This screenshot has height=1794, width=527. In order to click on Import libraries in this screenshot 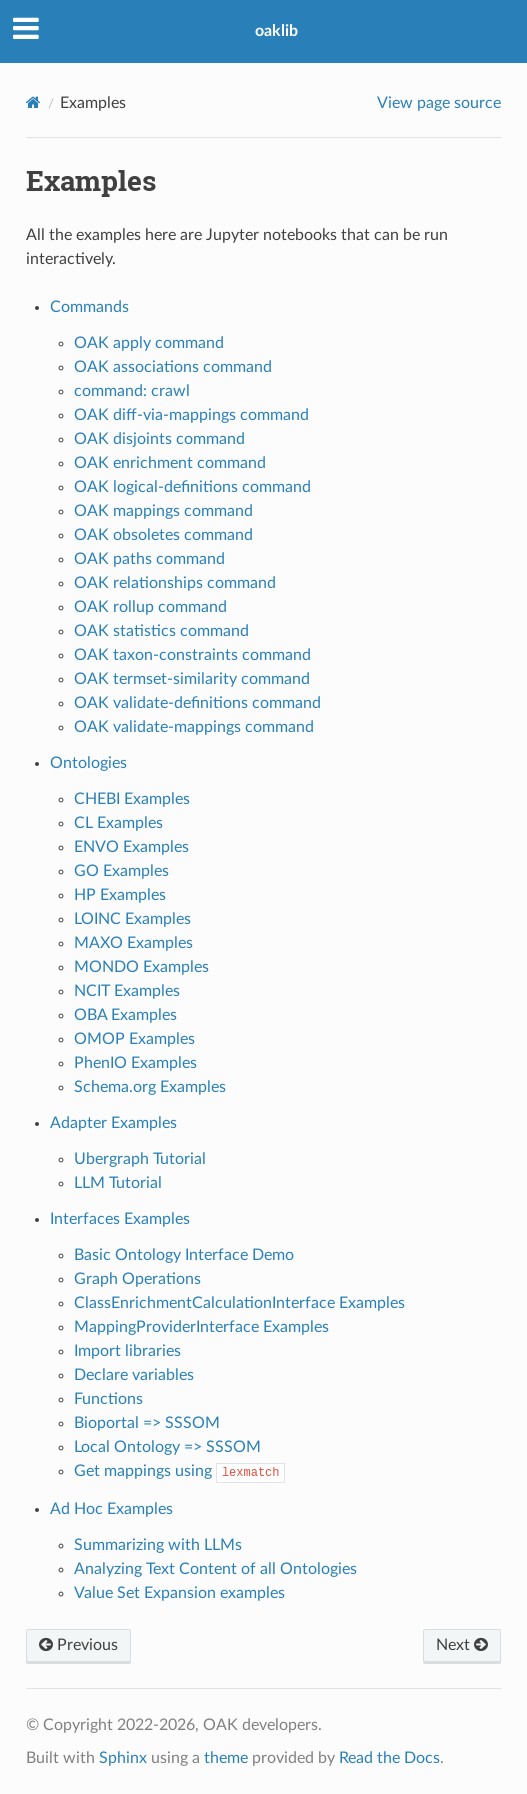, I will do `click(127, 1351)`.